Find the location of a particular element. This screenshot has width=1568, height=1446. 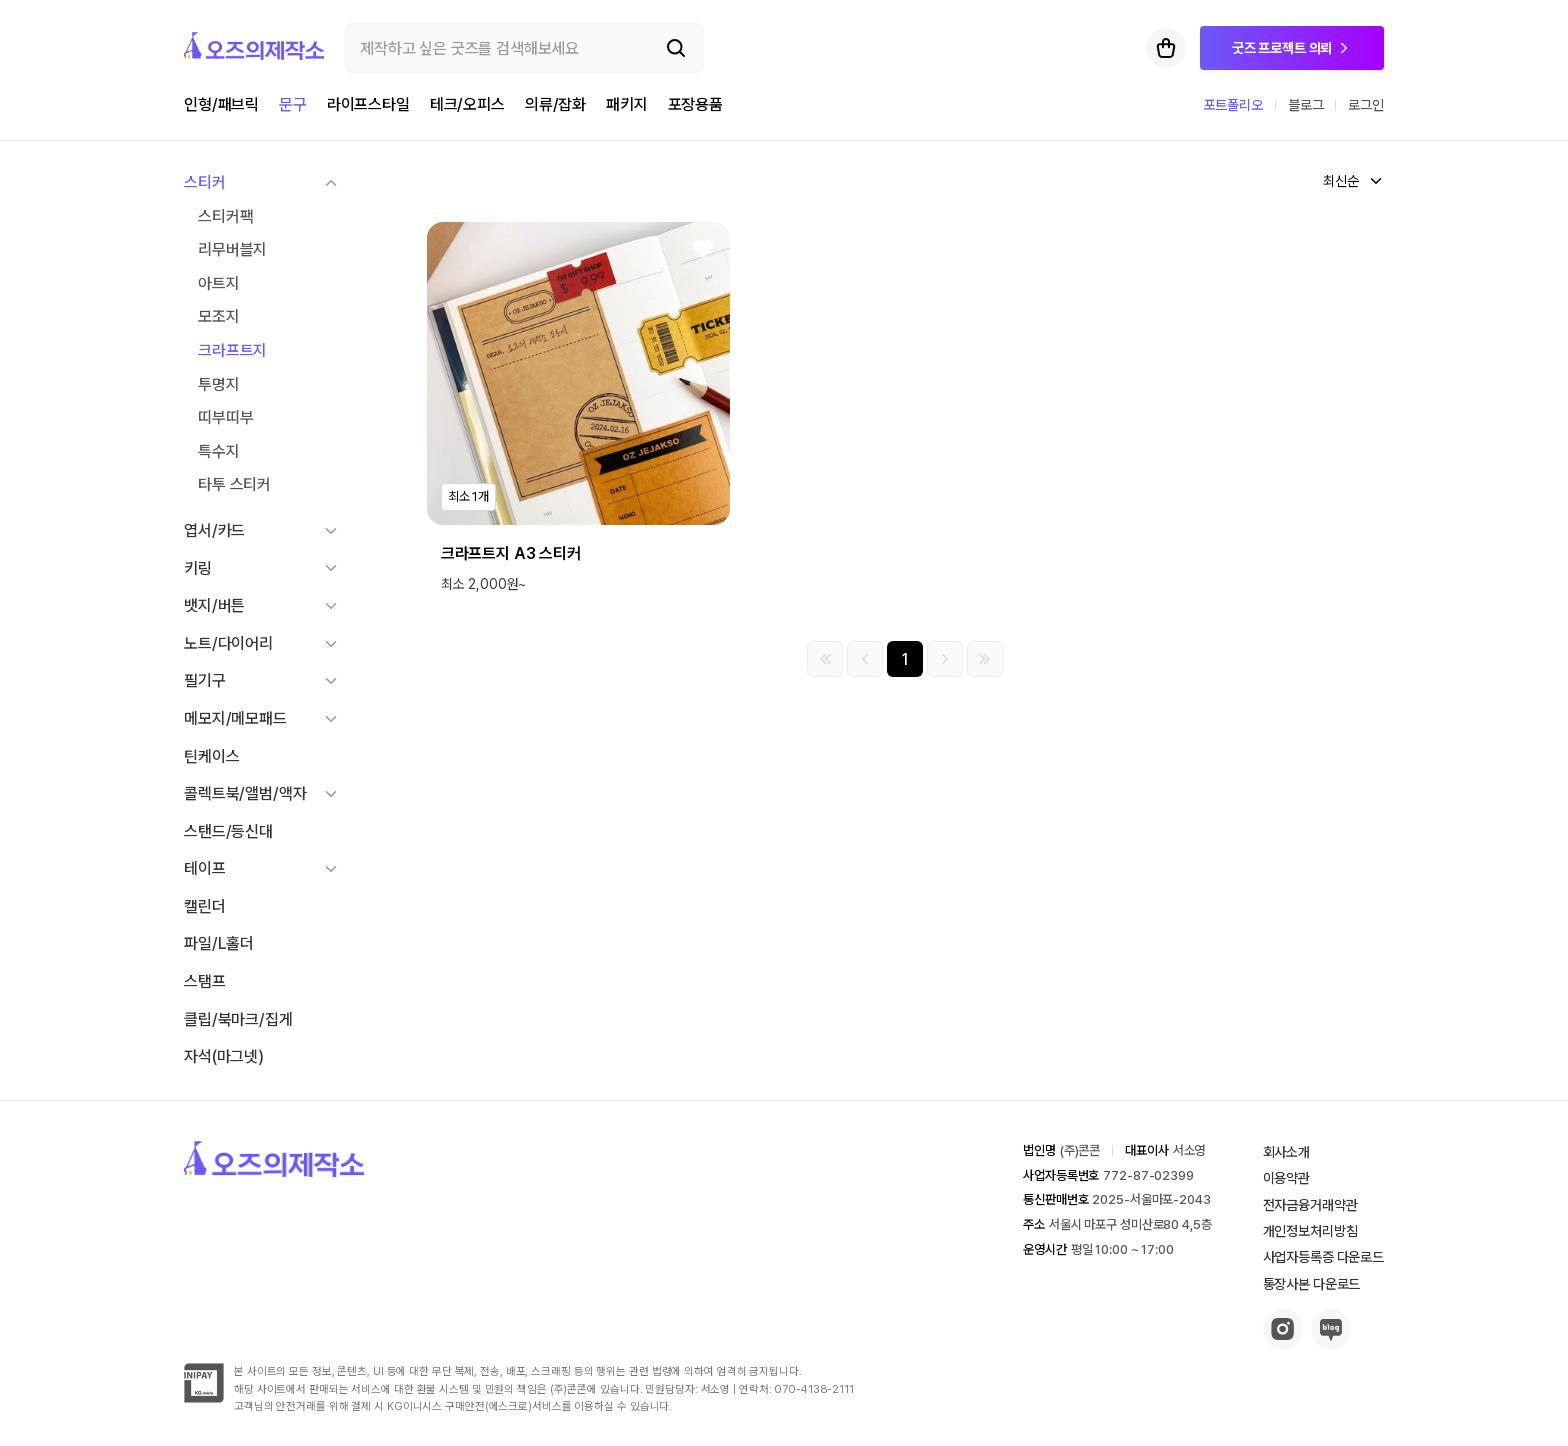

콜렉트북/앨범/액자 is located at coordinates (245, 793).